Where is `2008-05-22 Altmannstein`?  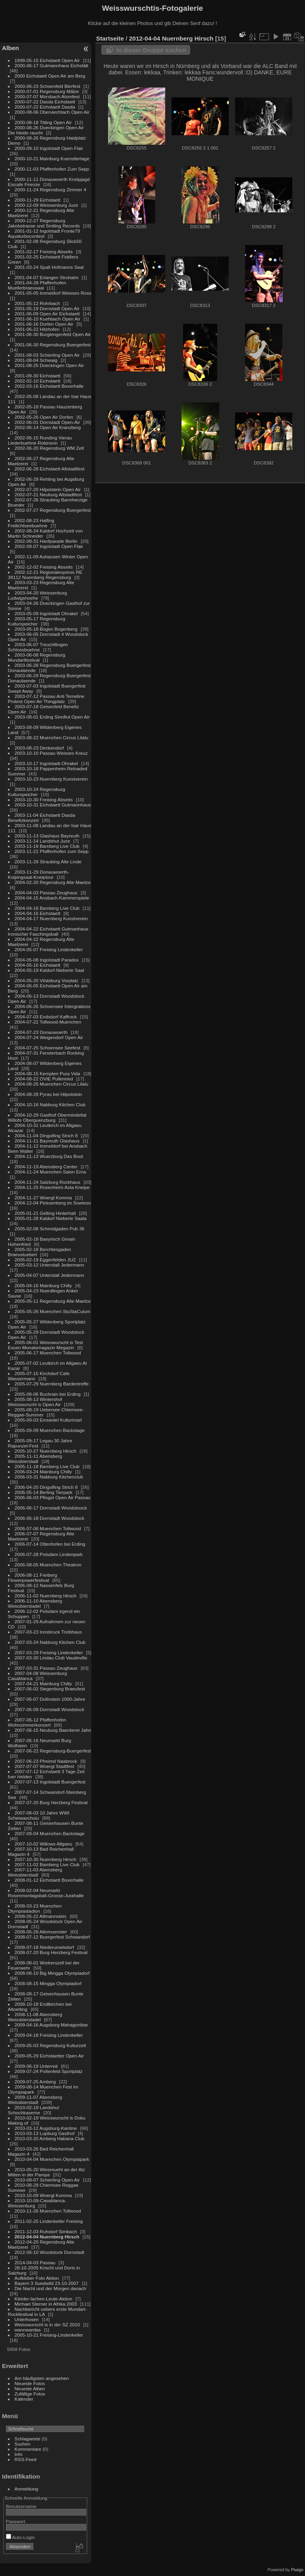
2008-05-22 Altmannstein is located at coordinates (41, 1916).